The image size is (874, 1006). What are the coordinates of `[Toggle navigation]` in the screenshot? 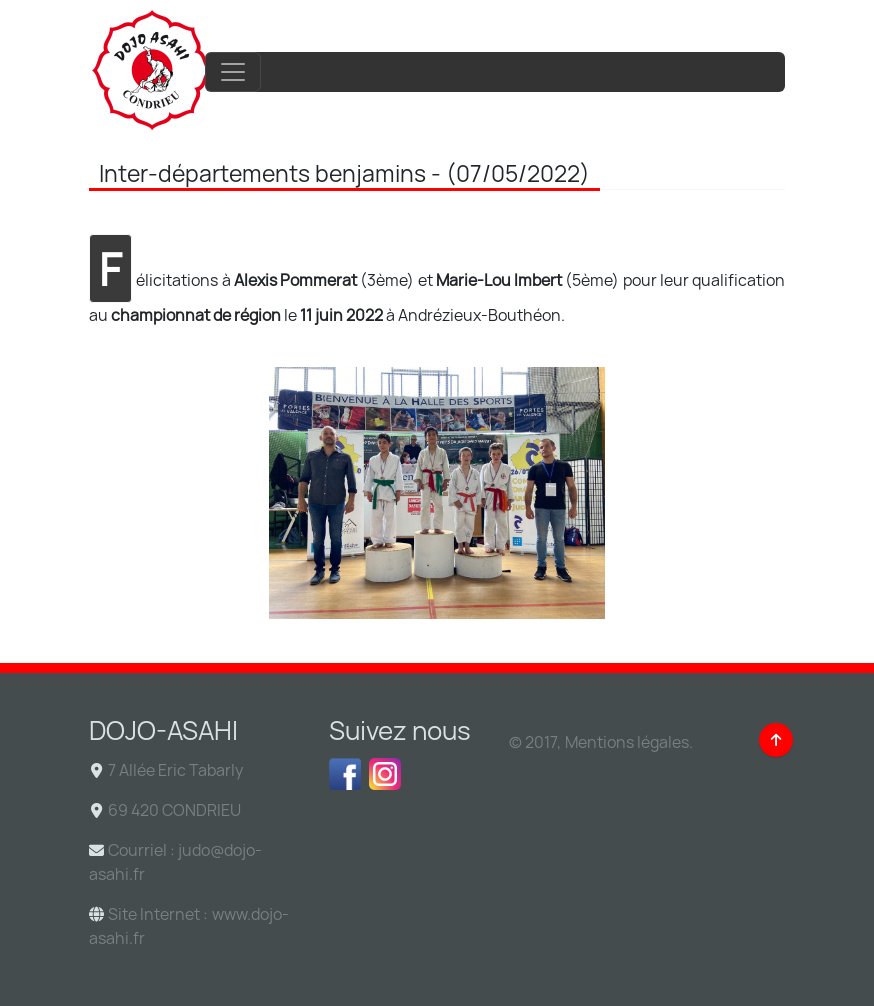 It's located at (233, 72).